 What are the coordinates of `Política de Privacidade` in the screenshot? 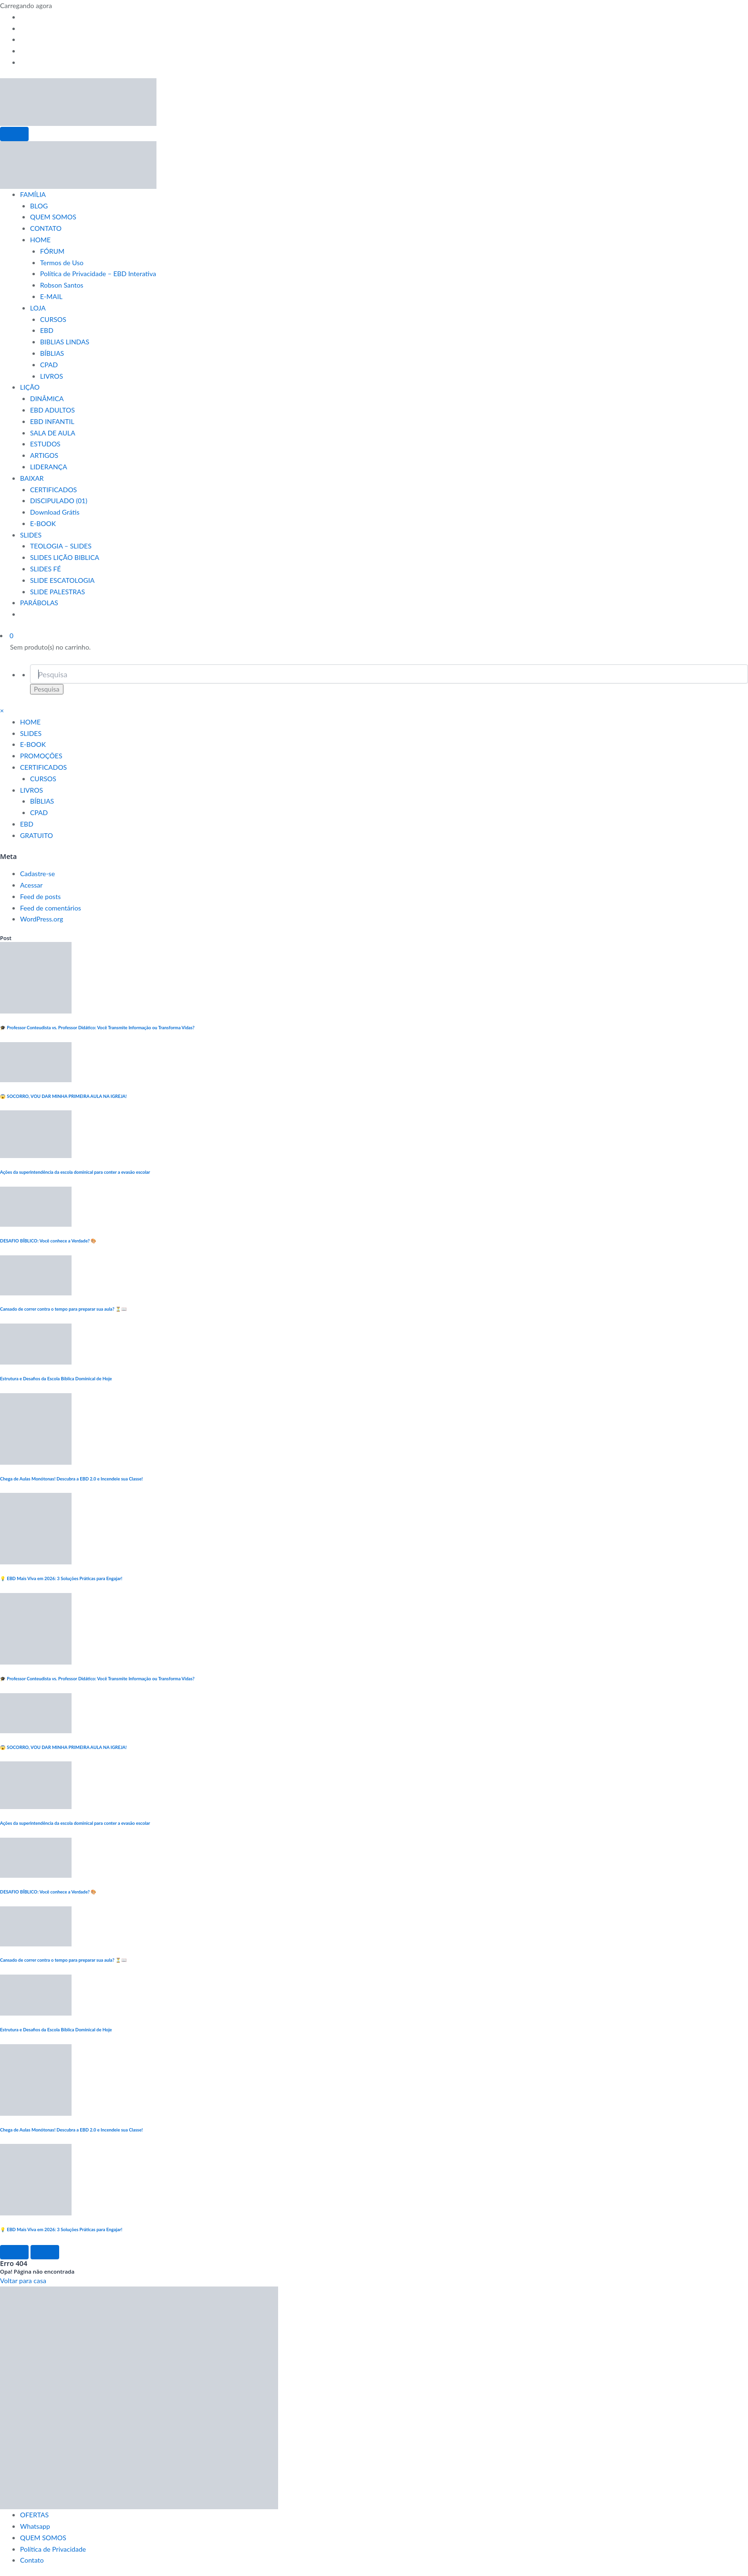 It's located at (53, 2549).